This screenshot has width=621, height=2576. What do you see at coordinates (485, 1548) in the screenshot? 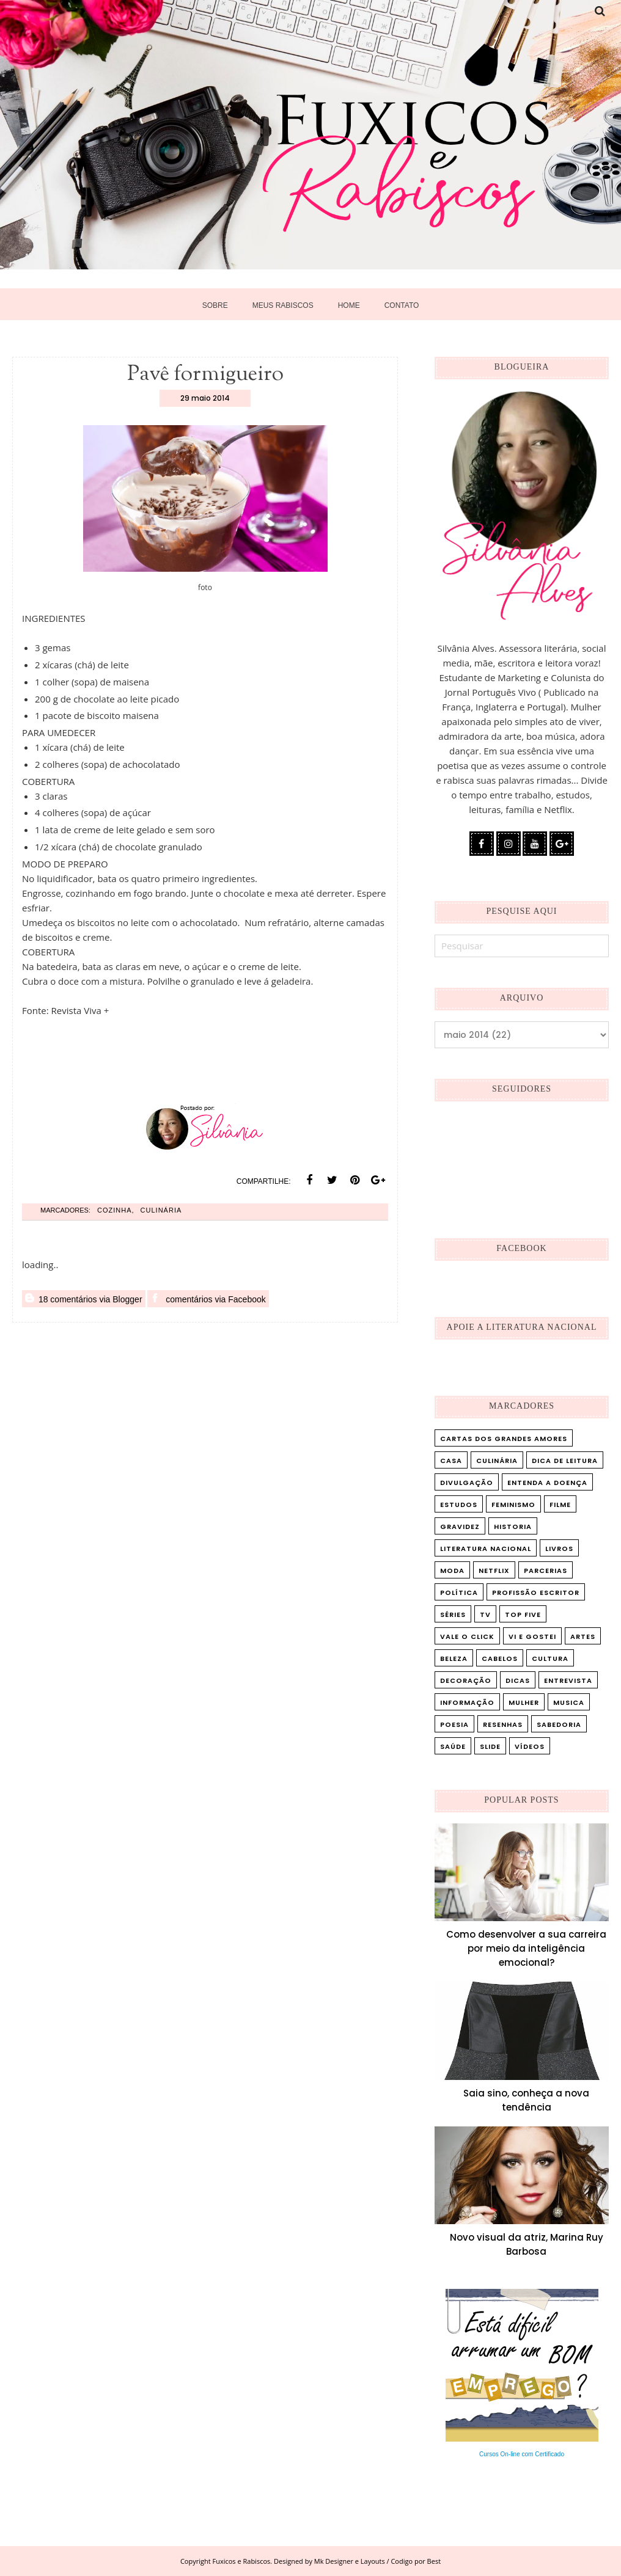
I see `Literatura Nacional` at bounding box center [485, 1548].